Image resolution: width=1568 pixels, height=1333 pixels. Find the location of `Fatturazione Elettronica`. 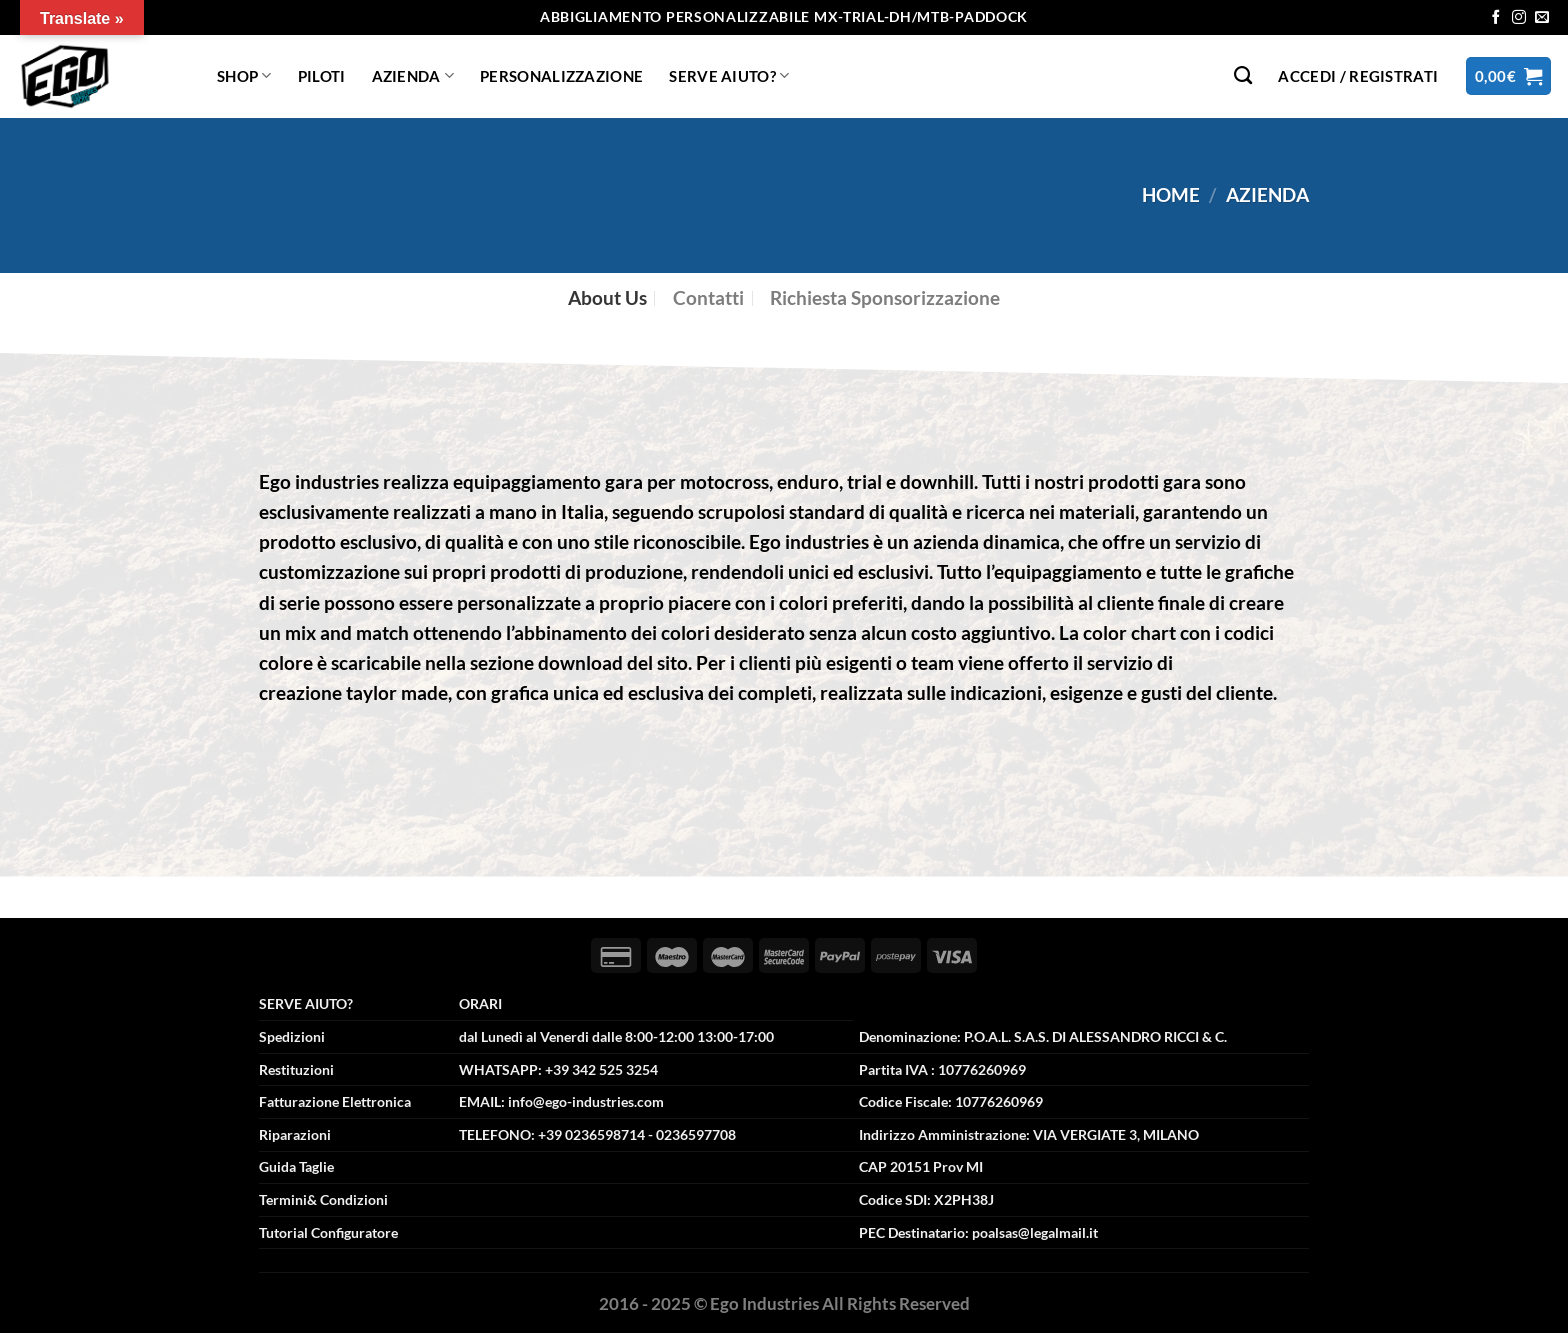

Fatturazione Elettronica is located at coordinates (335, 1101).